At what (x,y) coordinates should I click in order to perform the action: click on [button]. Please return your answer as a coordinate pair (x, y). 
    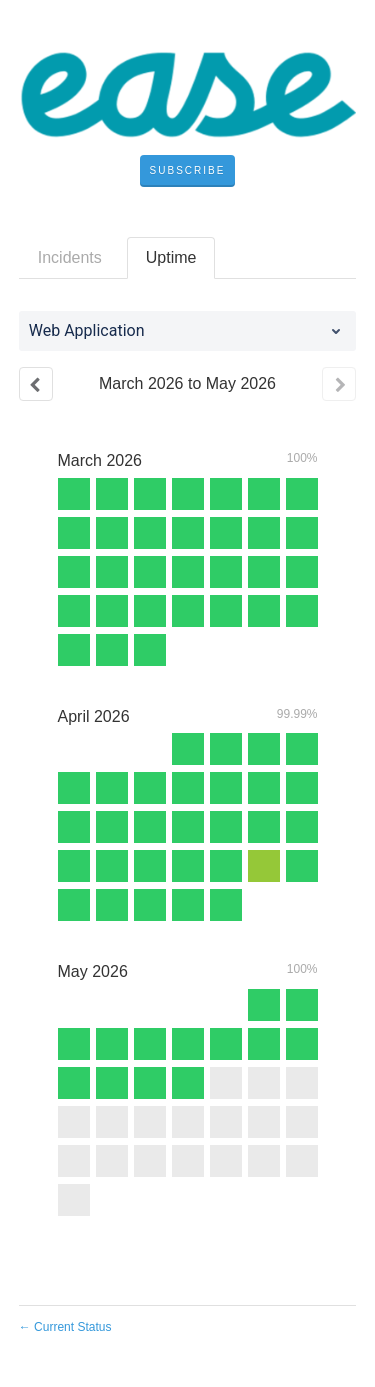
    Looking at the image, I should click on (188, 171).